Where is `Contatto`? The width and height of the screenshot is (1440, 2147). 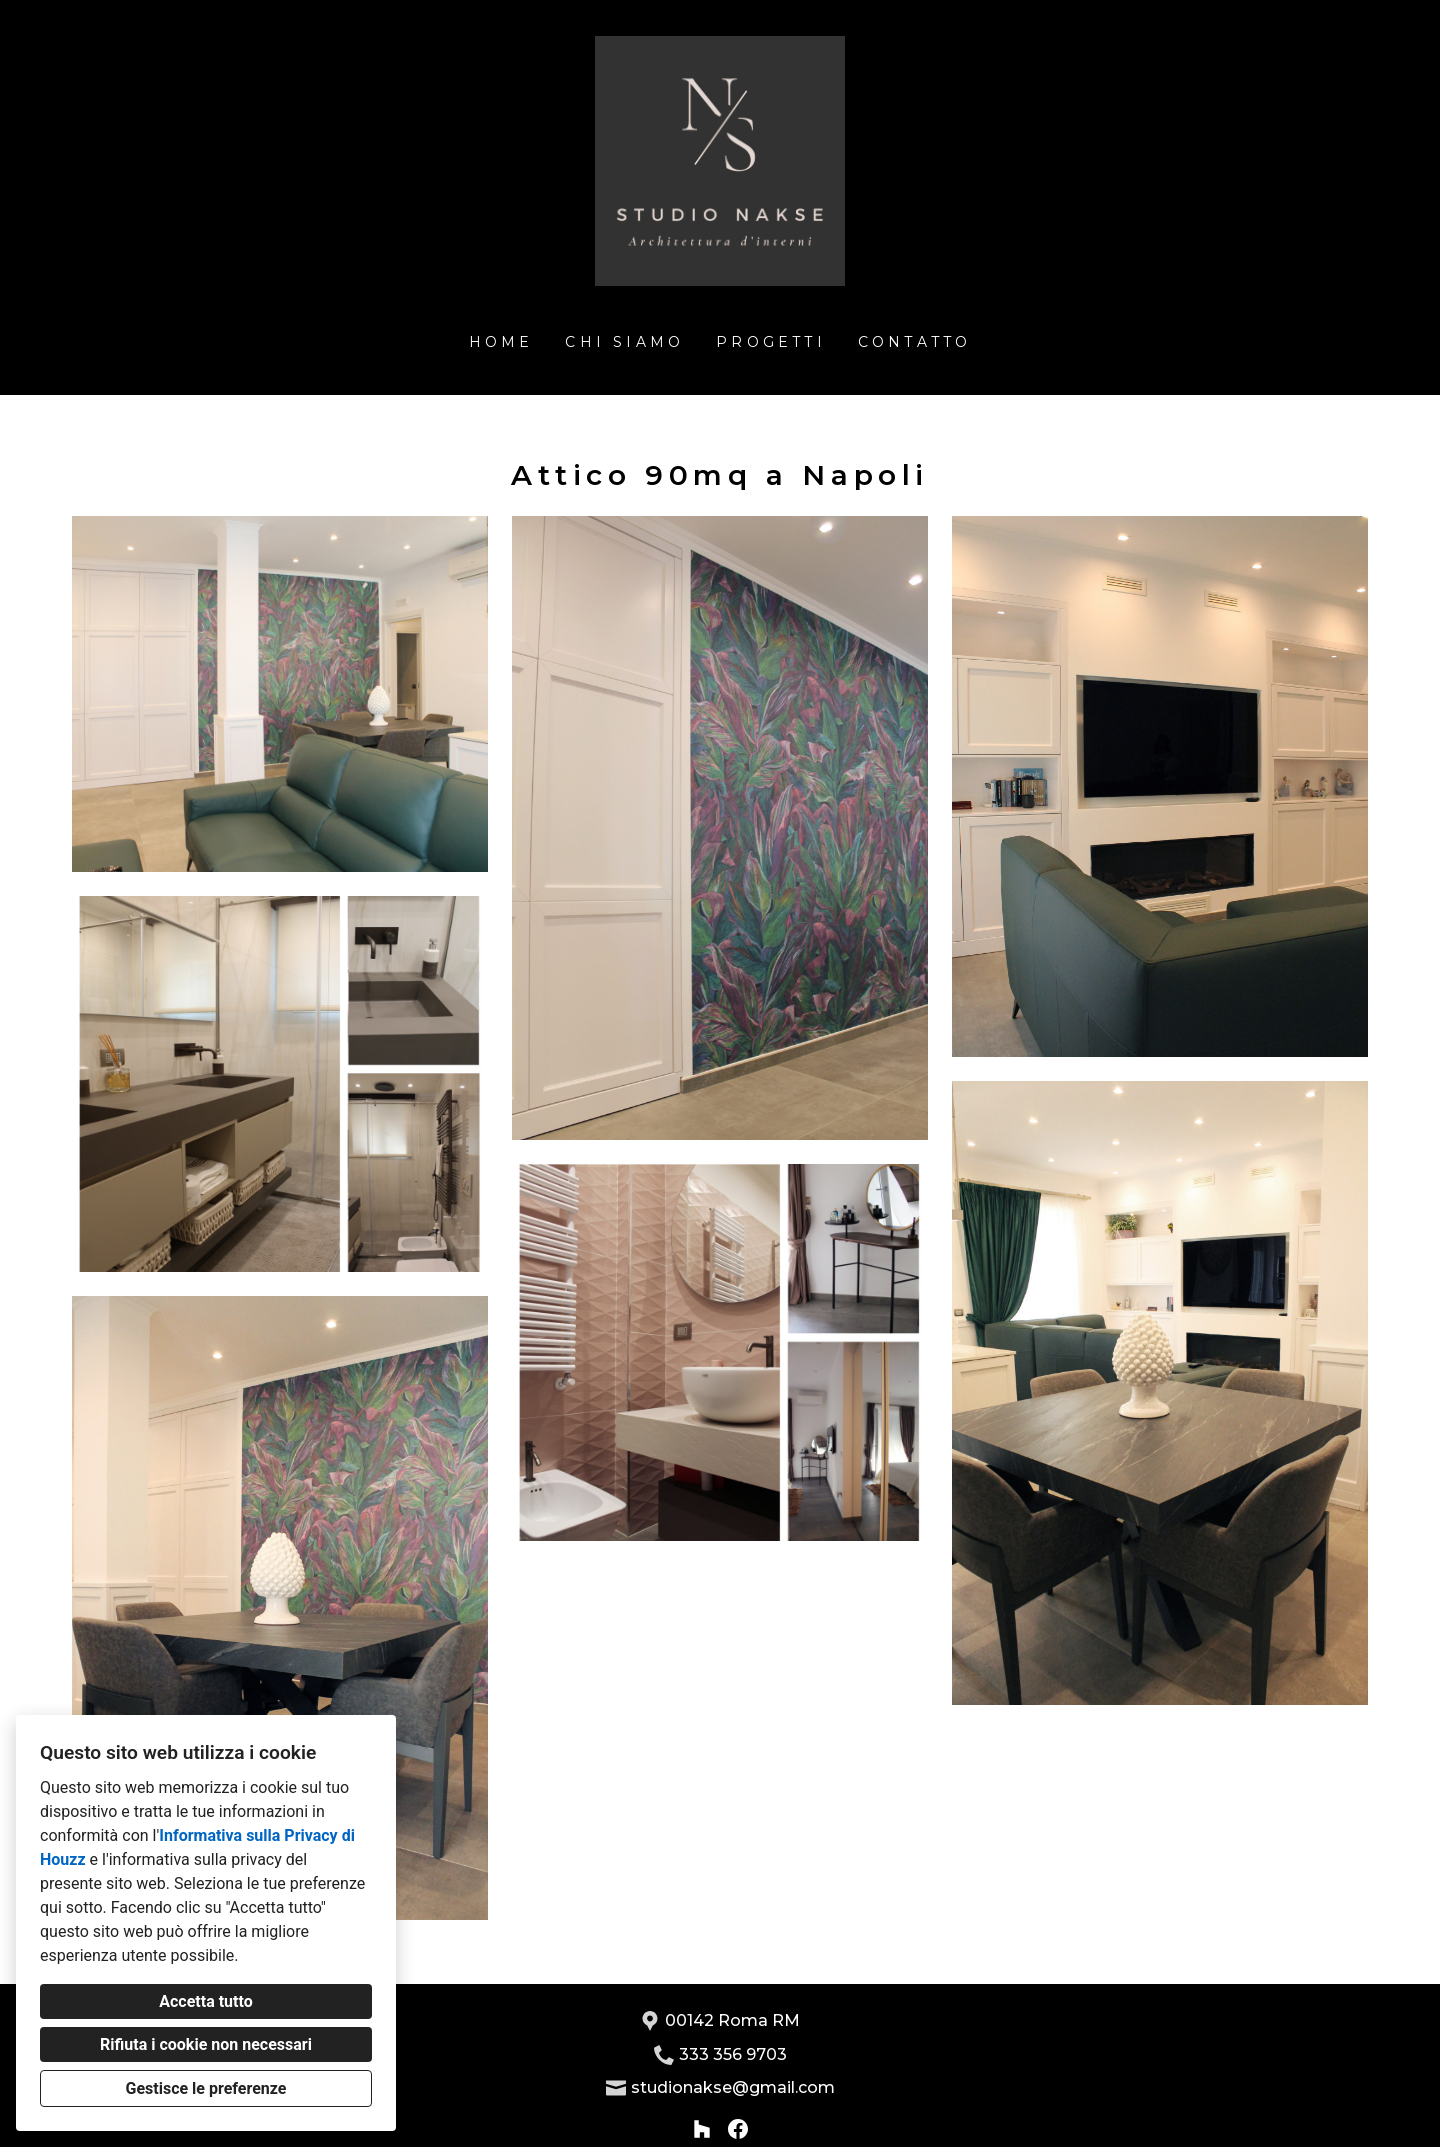
Contatto is located at coordinates (915, 342).